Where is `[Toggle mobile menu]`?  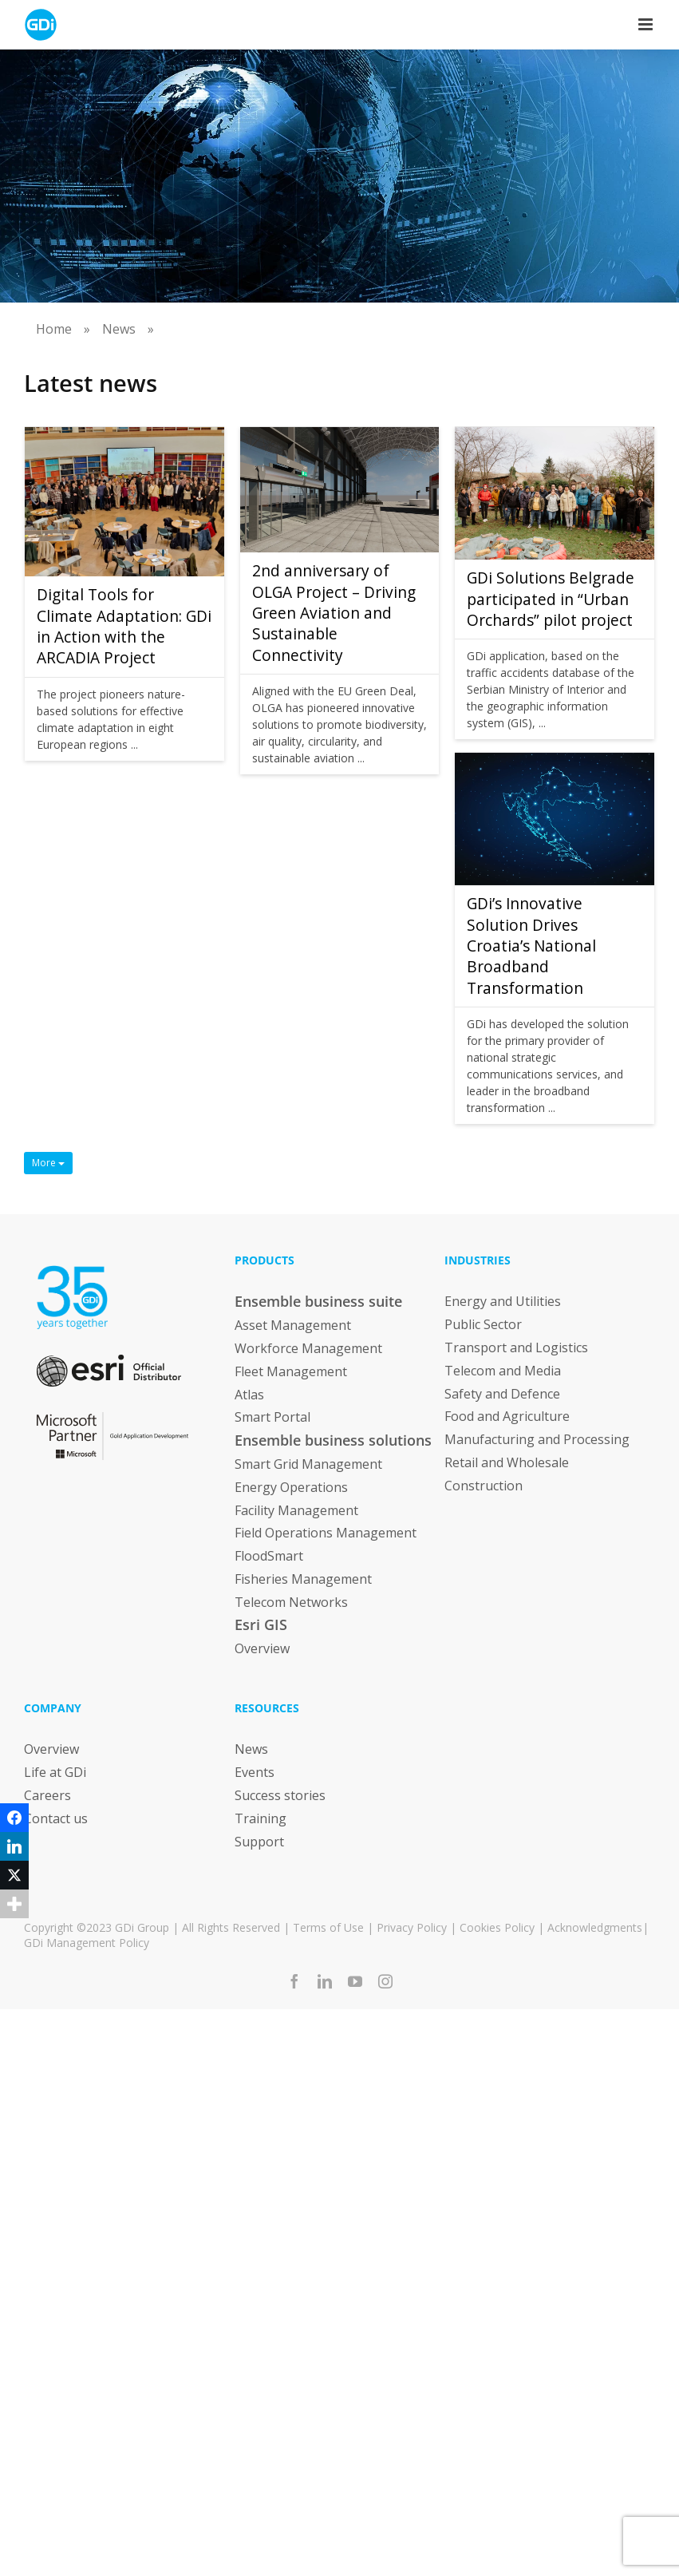
[Toggle mobile menu] is located at coordinates (646, 24).